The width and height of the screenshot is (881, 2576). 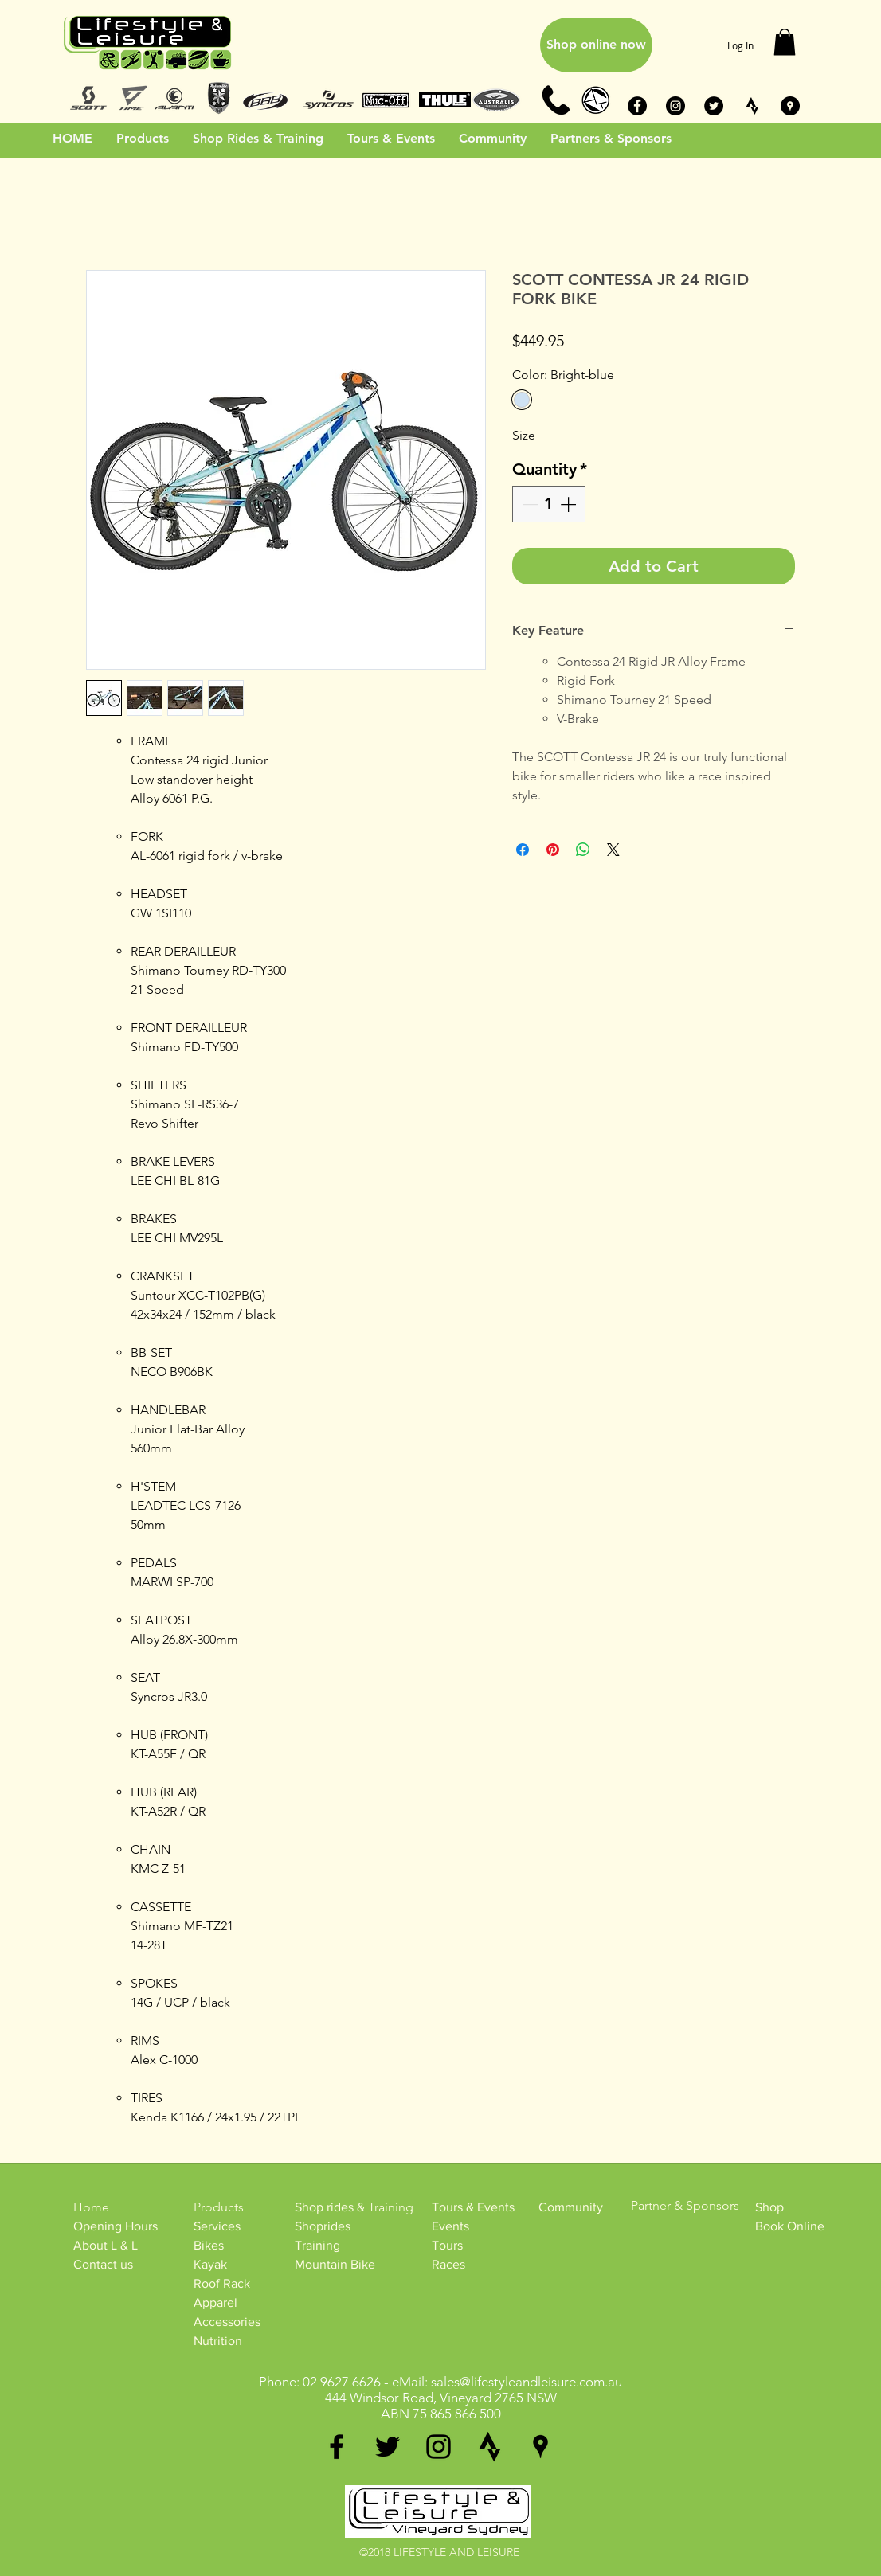 What do you see at coordinates (489, 2446) in the screenshot?
I see `[generic-social-link]` at bounding box center [489, 2446].